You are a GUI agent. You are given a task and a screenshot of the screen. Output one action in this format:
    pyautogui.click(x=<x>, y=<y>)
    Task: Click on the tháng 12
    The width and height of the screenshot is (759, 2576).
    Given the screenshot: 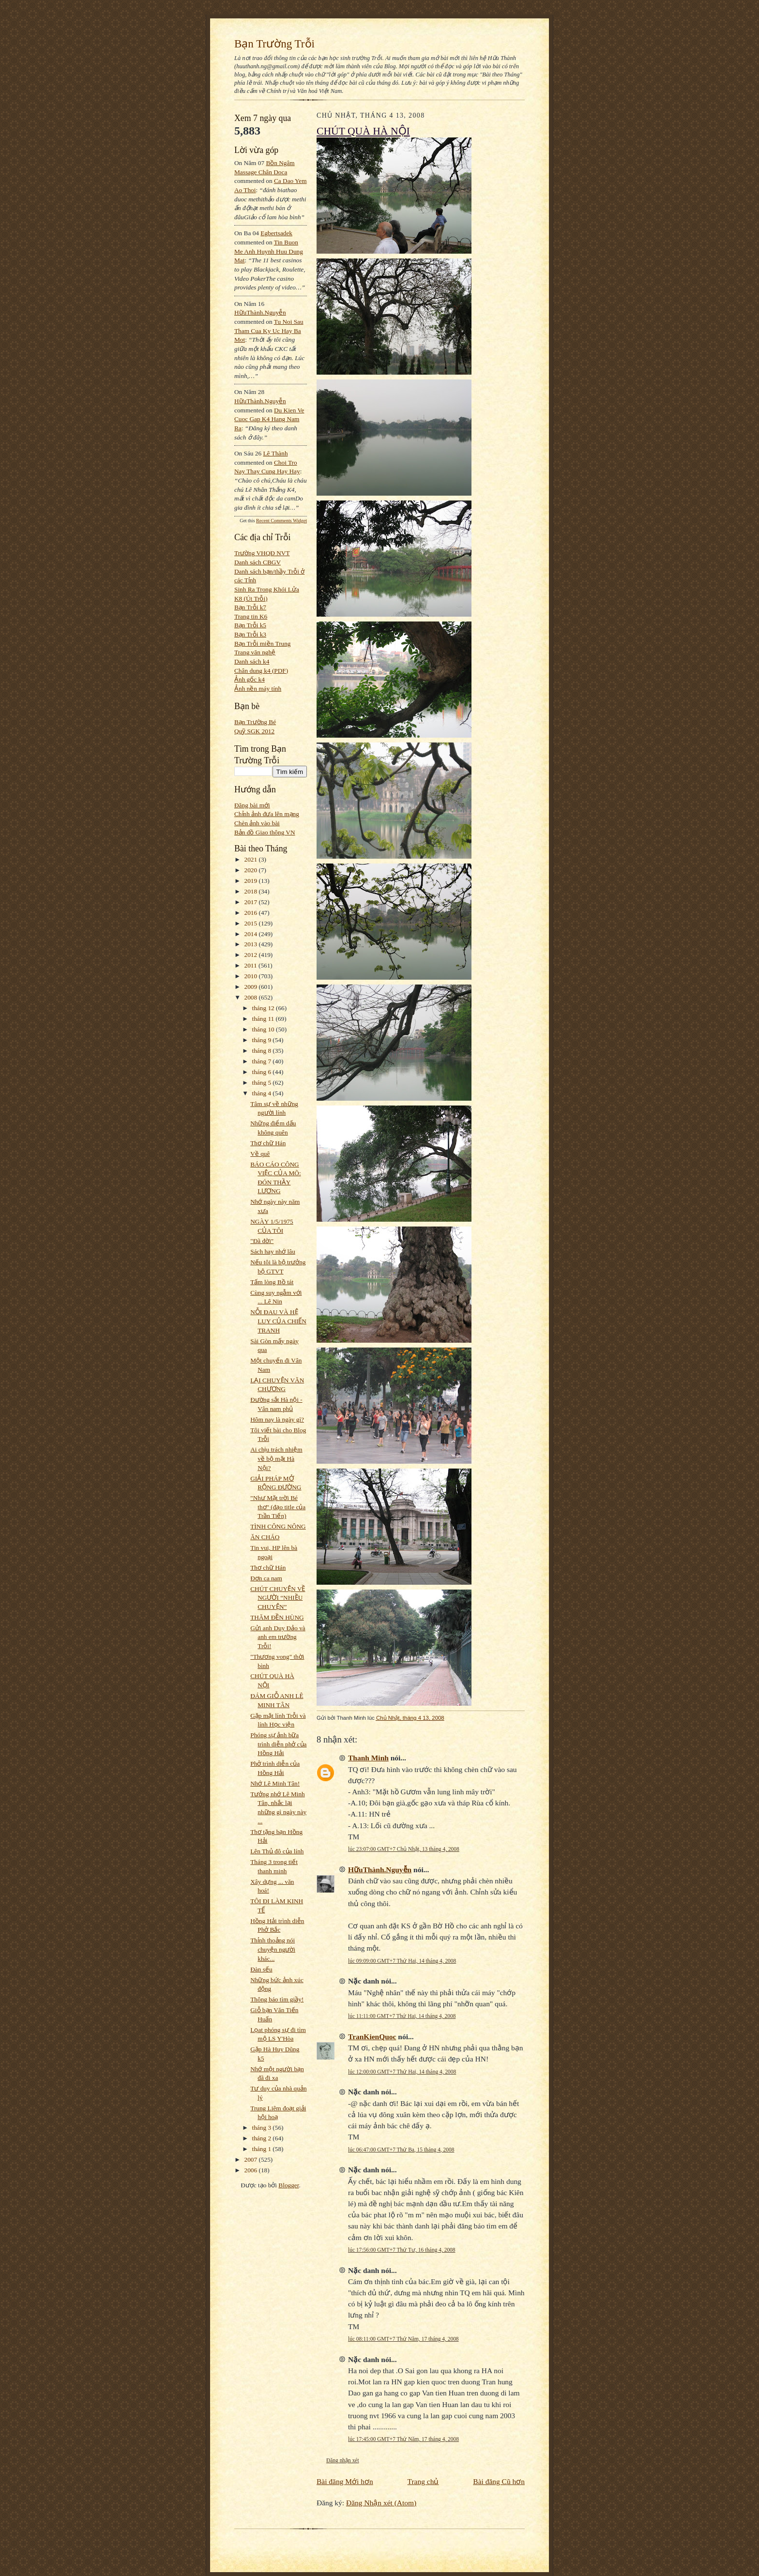 What is the action you would take?
    pyautogui.click(x=264, y=1008)
    